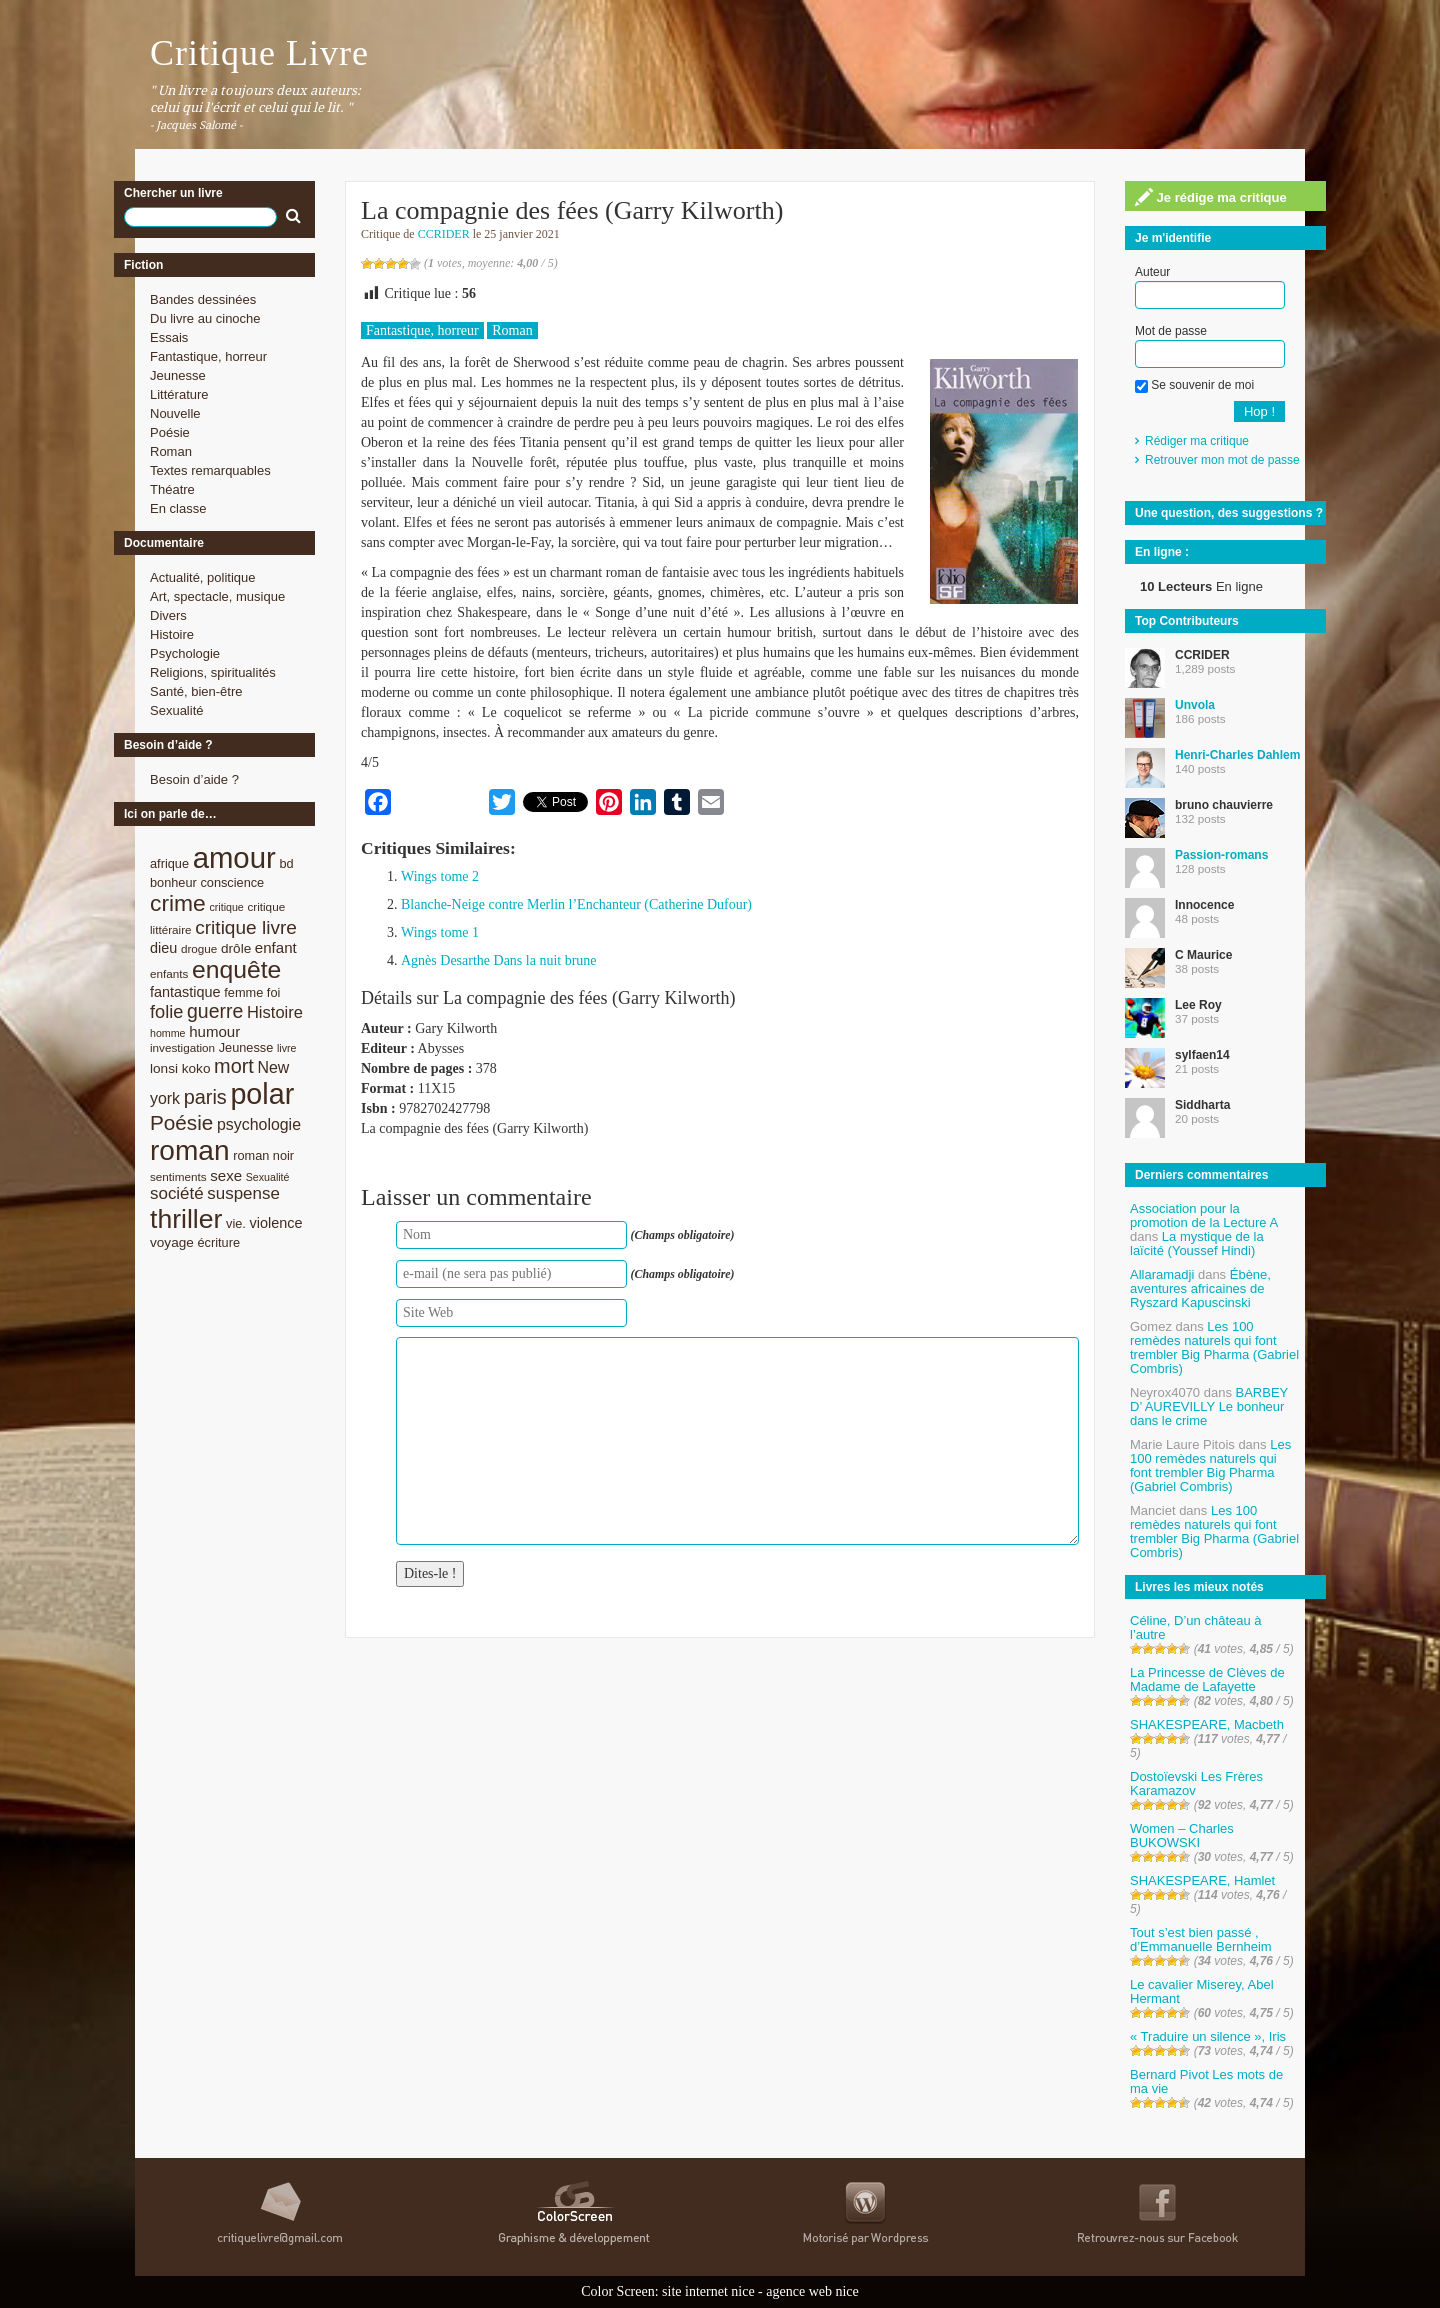  What do you see at coordinates (176, 710) in the screenshot?
I see `Sexualité` at bounding box center [176, 710].